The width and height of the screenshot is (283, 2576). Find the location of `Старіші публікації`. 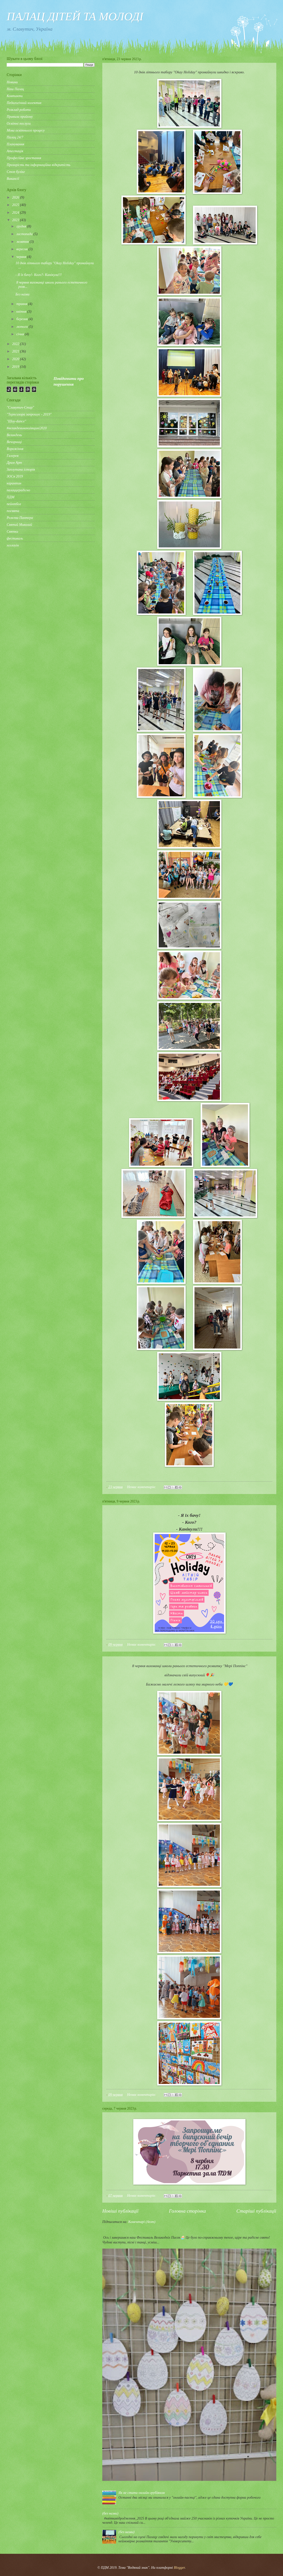

Старіші публікації is located at coordinates (256, 2211).